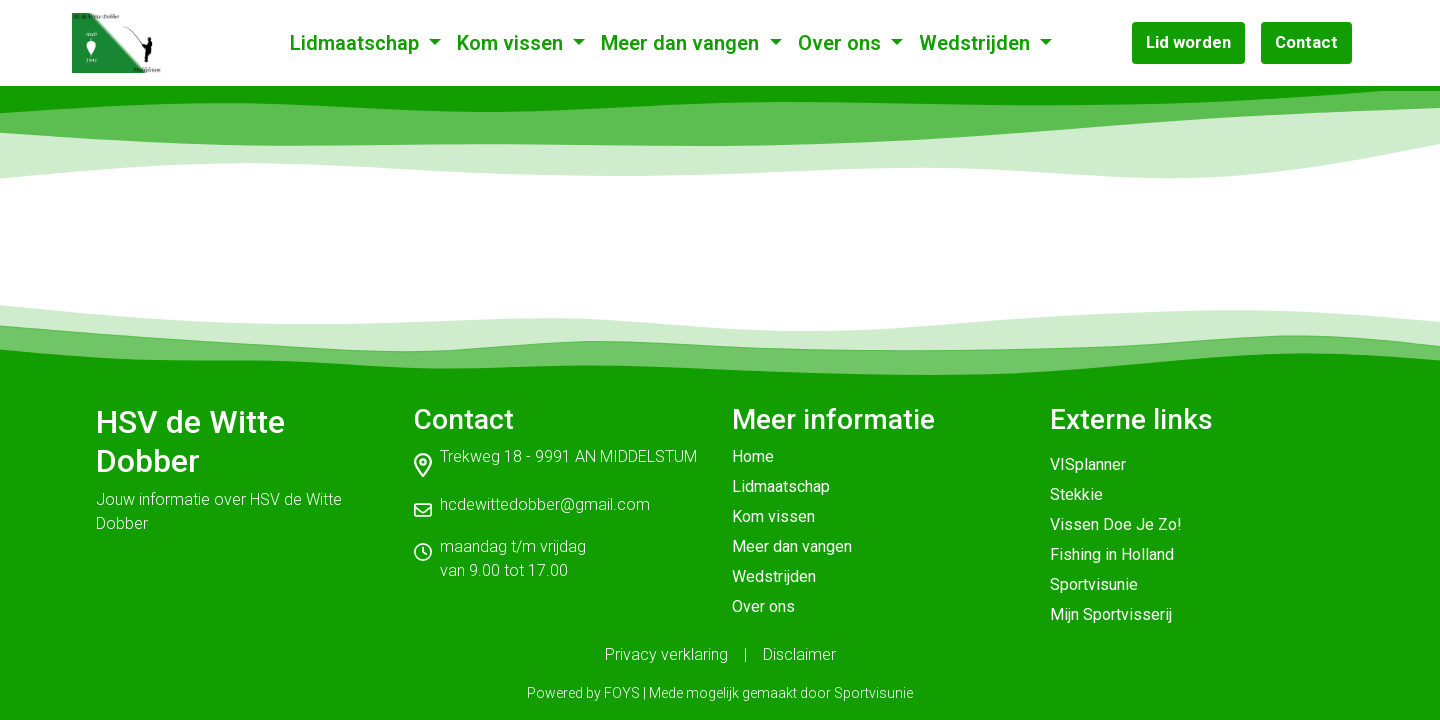 This screenshot has height=720, width=1440. I want to click on Lid worden, so click(1188, 42).